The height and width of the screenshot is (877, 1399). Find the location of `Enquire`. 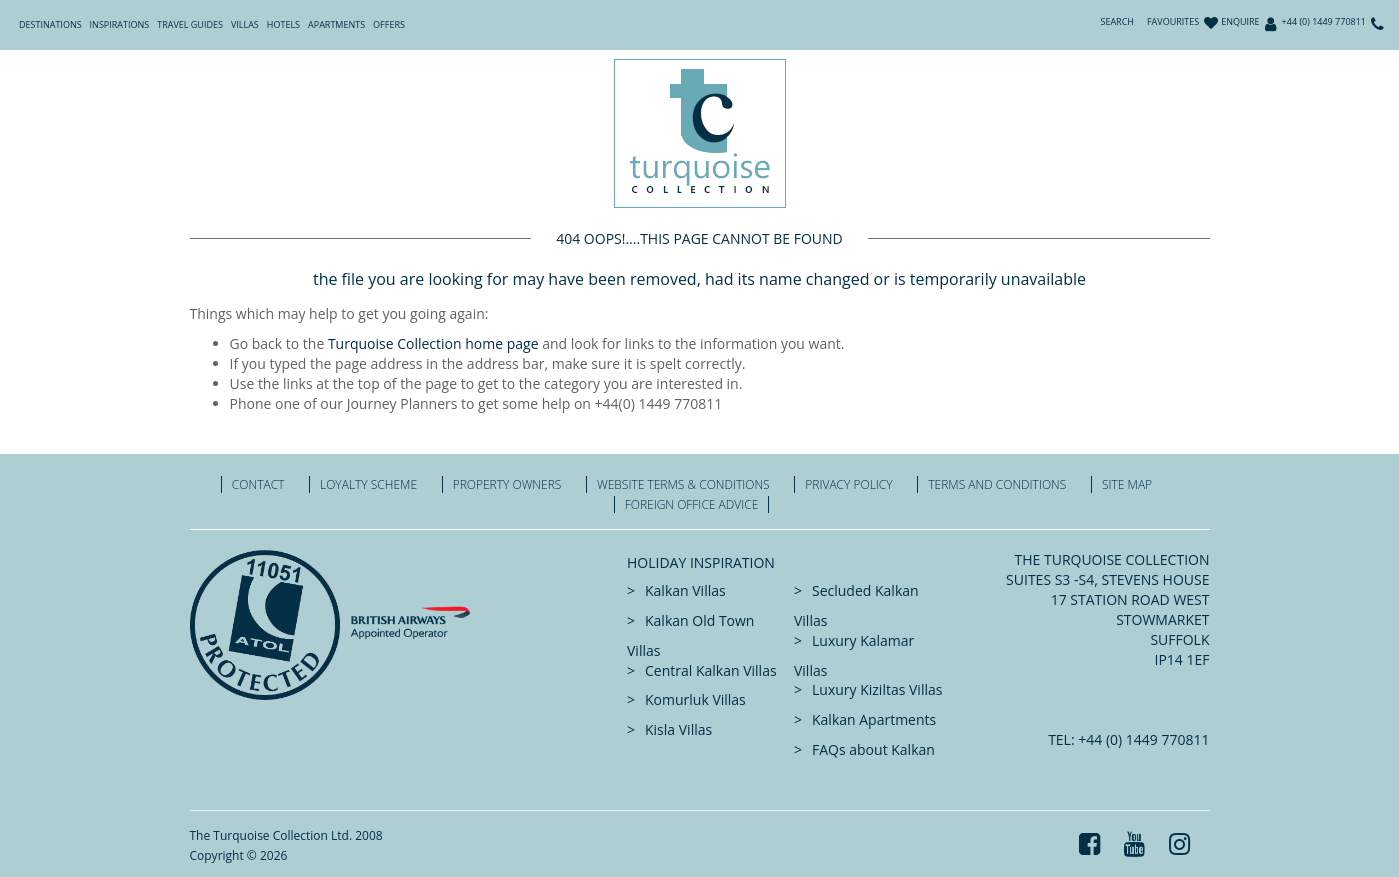

Enquire is located at coordinates (1240, 21).